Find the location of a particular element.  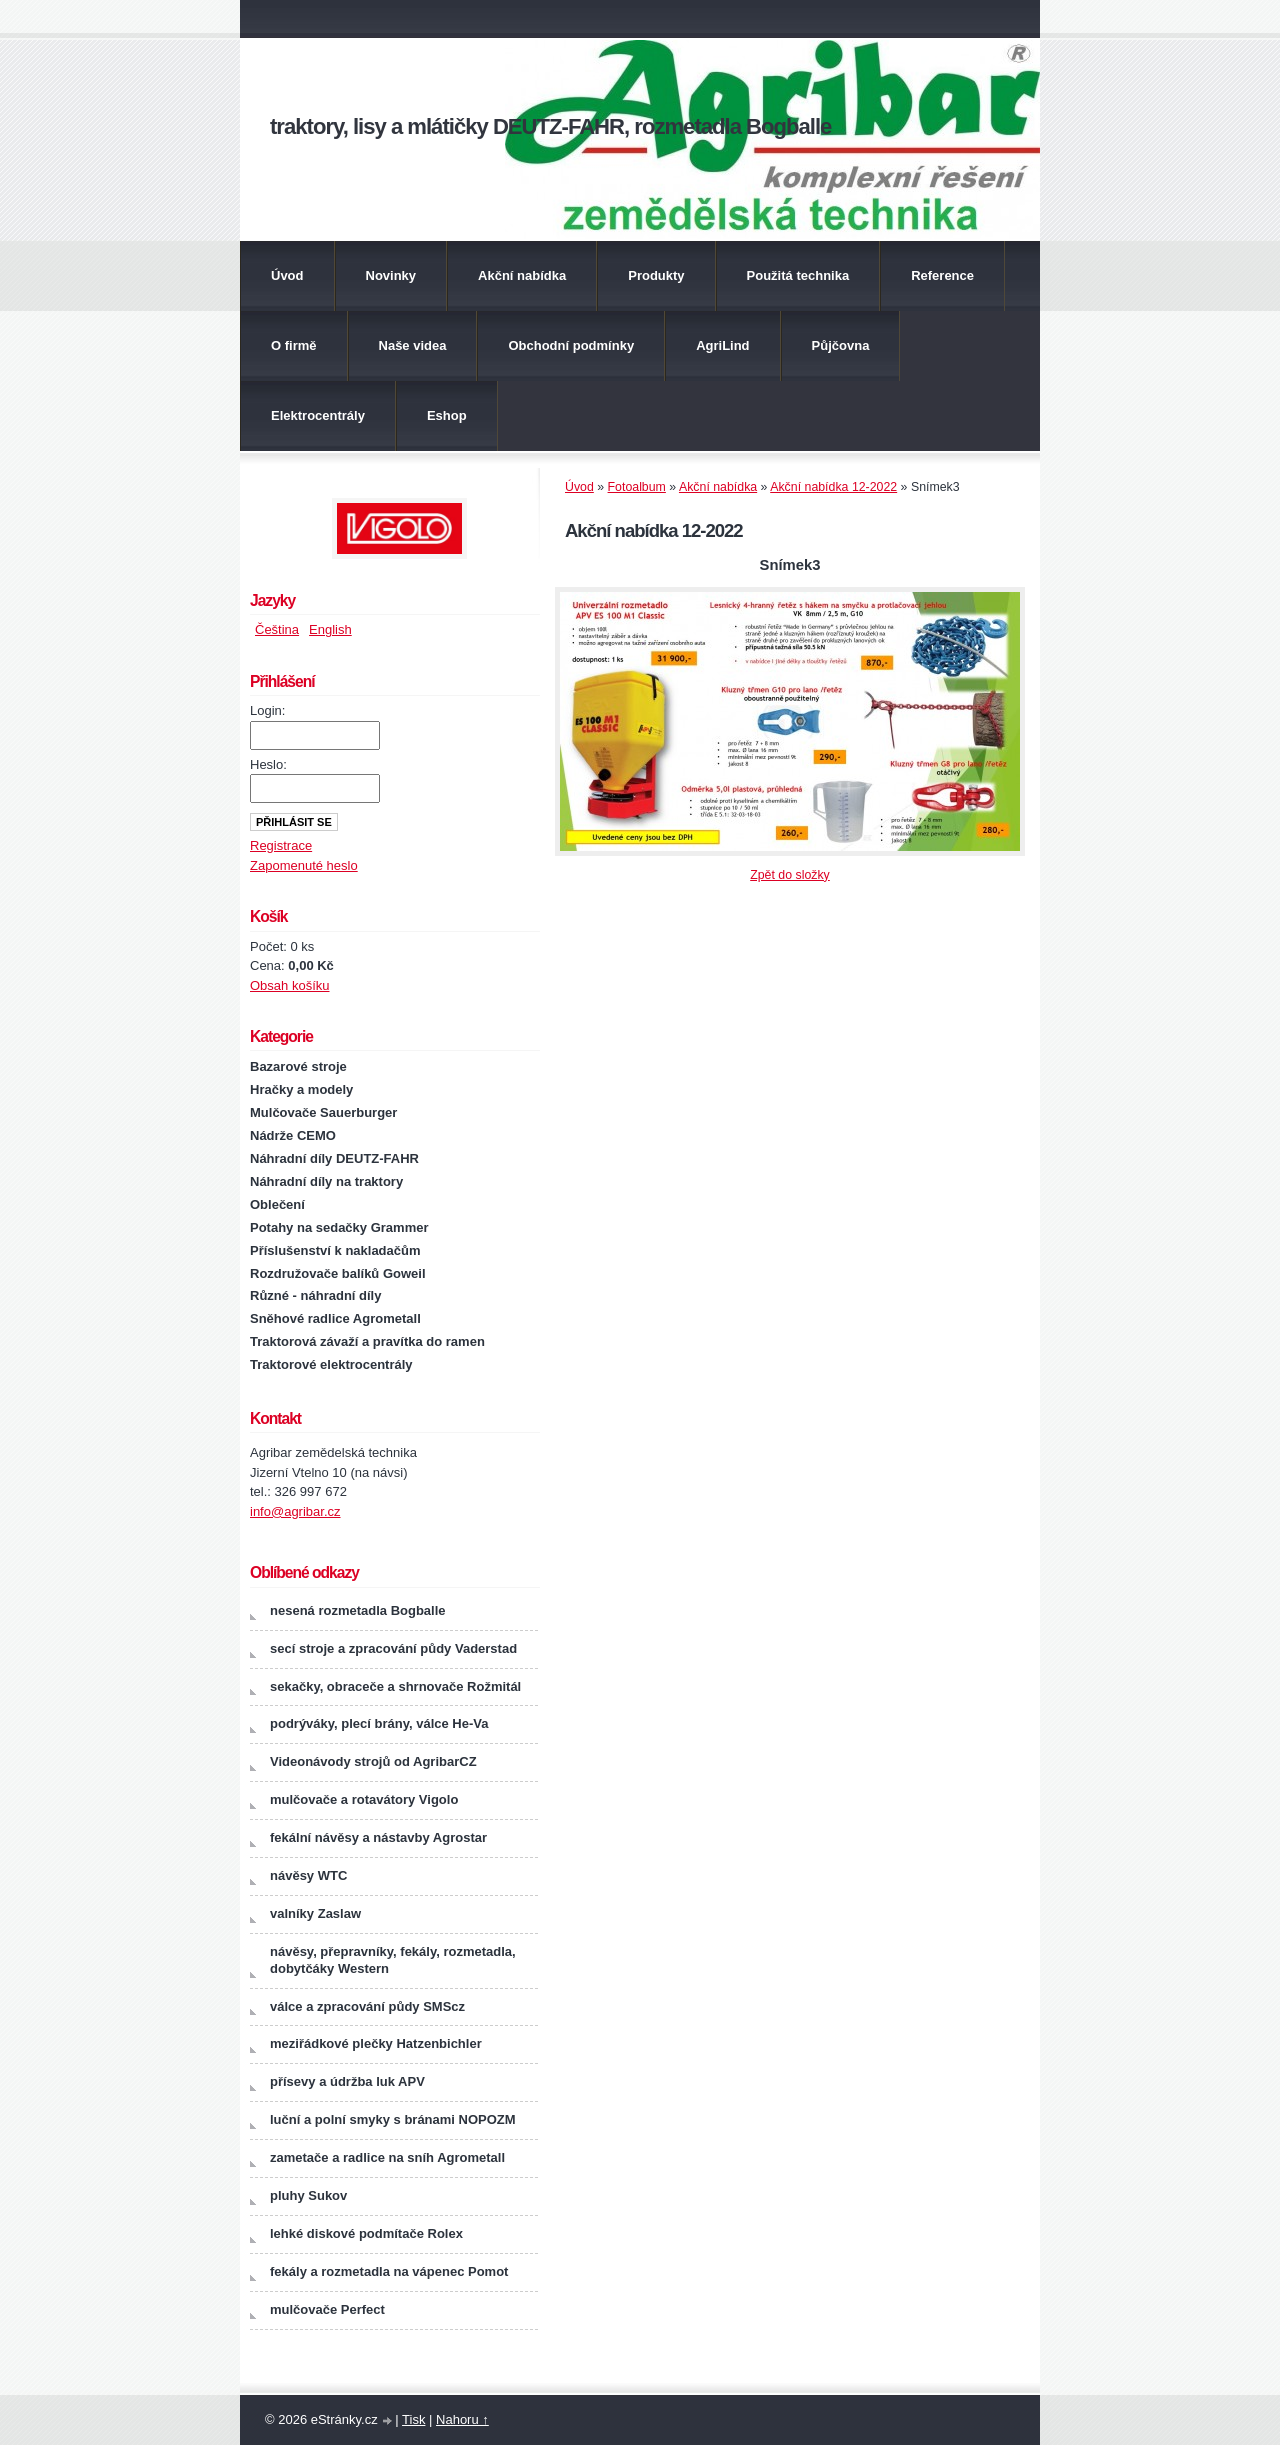

AgriLind is located at coordinates (722, 345).